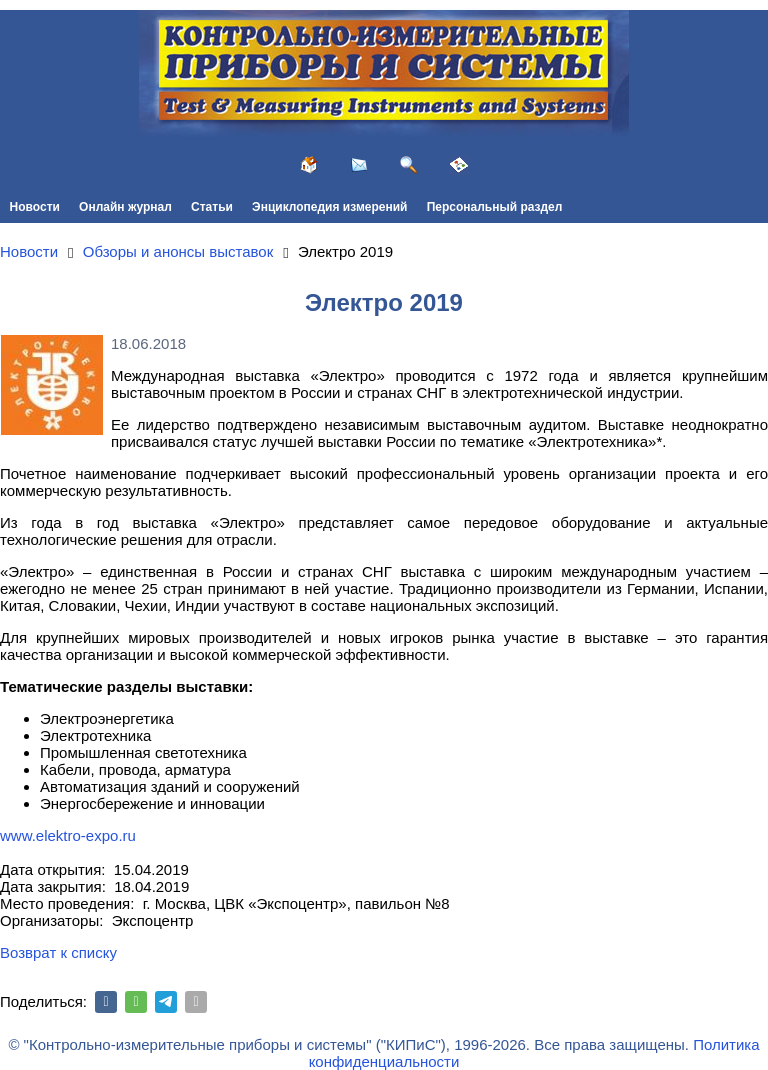 Image resolution: width=768 pixels, height=1070 pixels. Describe the element at coordinates (125, 207) in the screenshot. I see `Онлайн журнал` at that location.